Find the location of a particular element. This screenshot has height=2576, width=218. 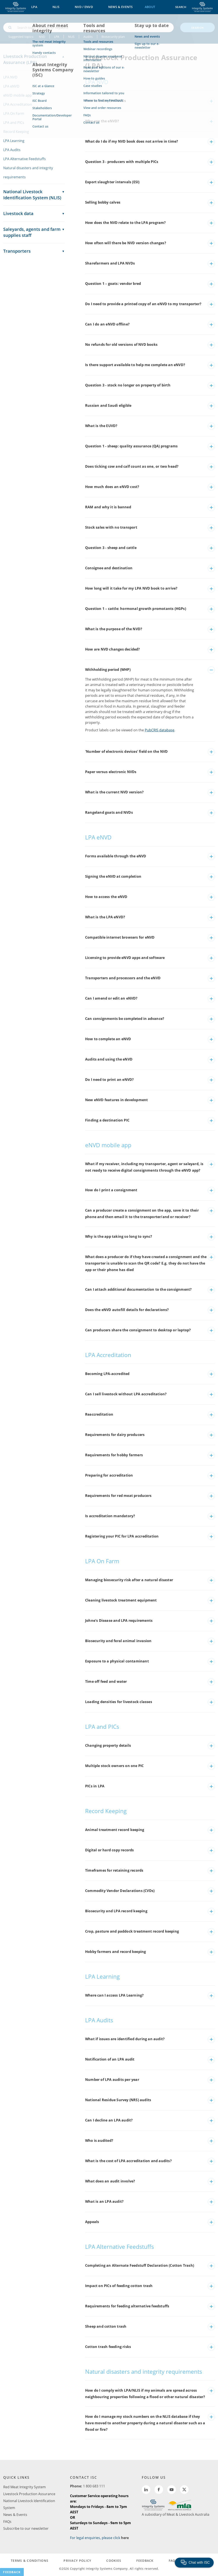

Licensing to provide eNVD apps and software is located at coordinates (125, 957).